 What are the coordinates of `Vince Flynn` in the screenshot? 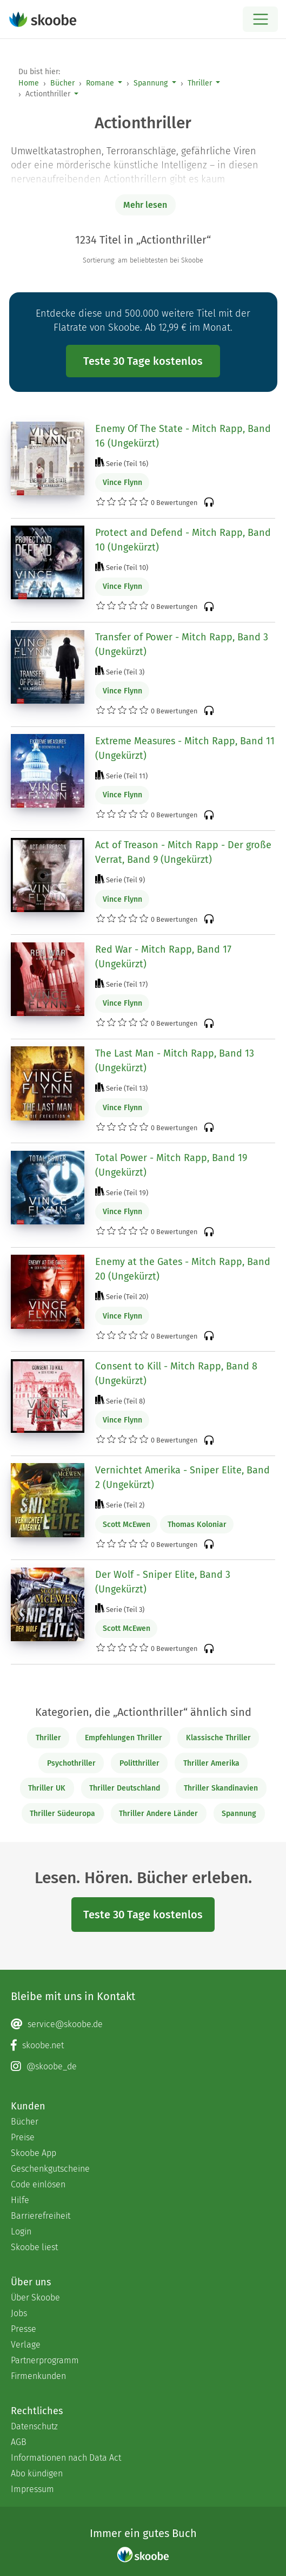 It's located at (122, 482).